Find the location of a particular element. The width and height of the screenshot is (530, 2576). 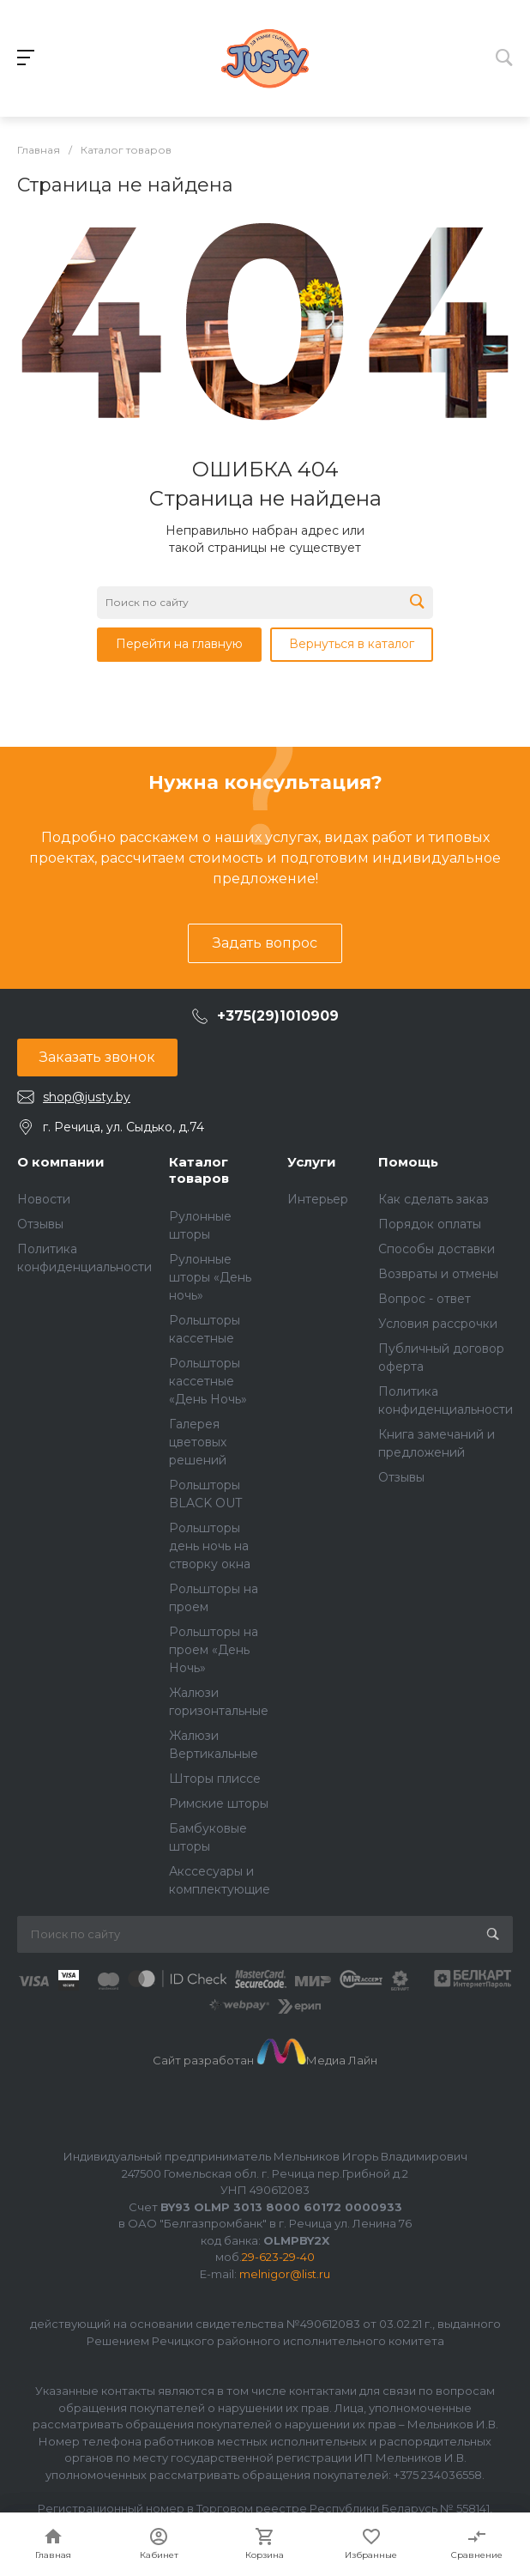

Вернуться в каталог is located at coordinates (351, 644).